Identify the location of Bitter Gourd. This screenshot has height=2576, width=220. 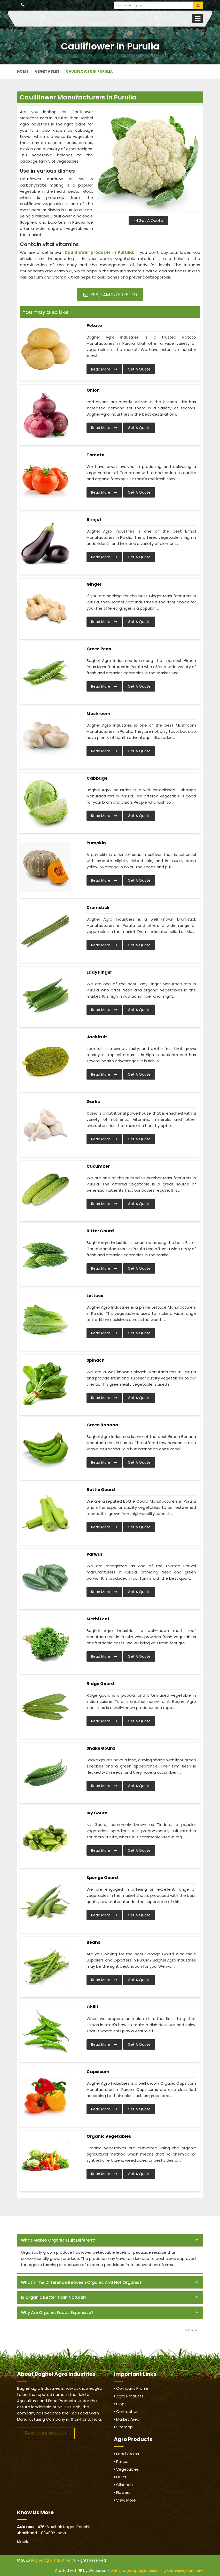
(100, 1231).